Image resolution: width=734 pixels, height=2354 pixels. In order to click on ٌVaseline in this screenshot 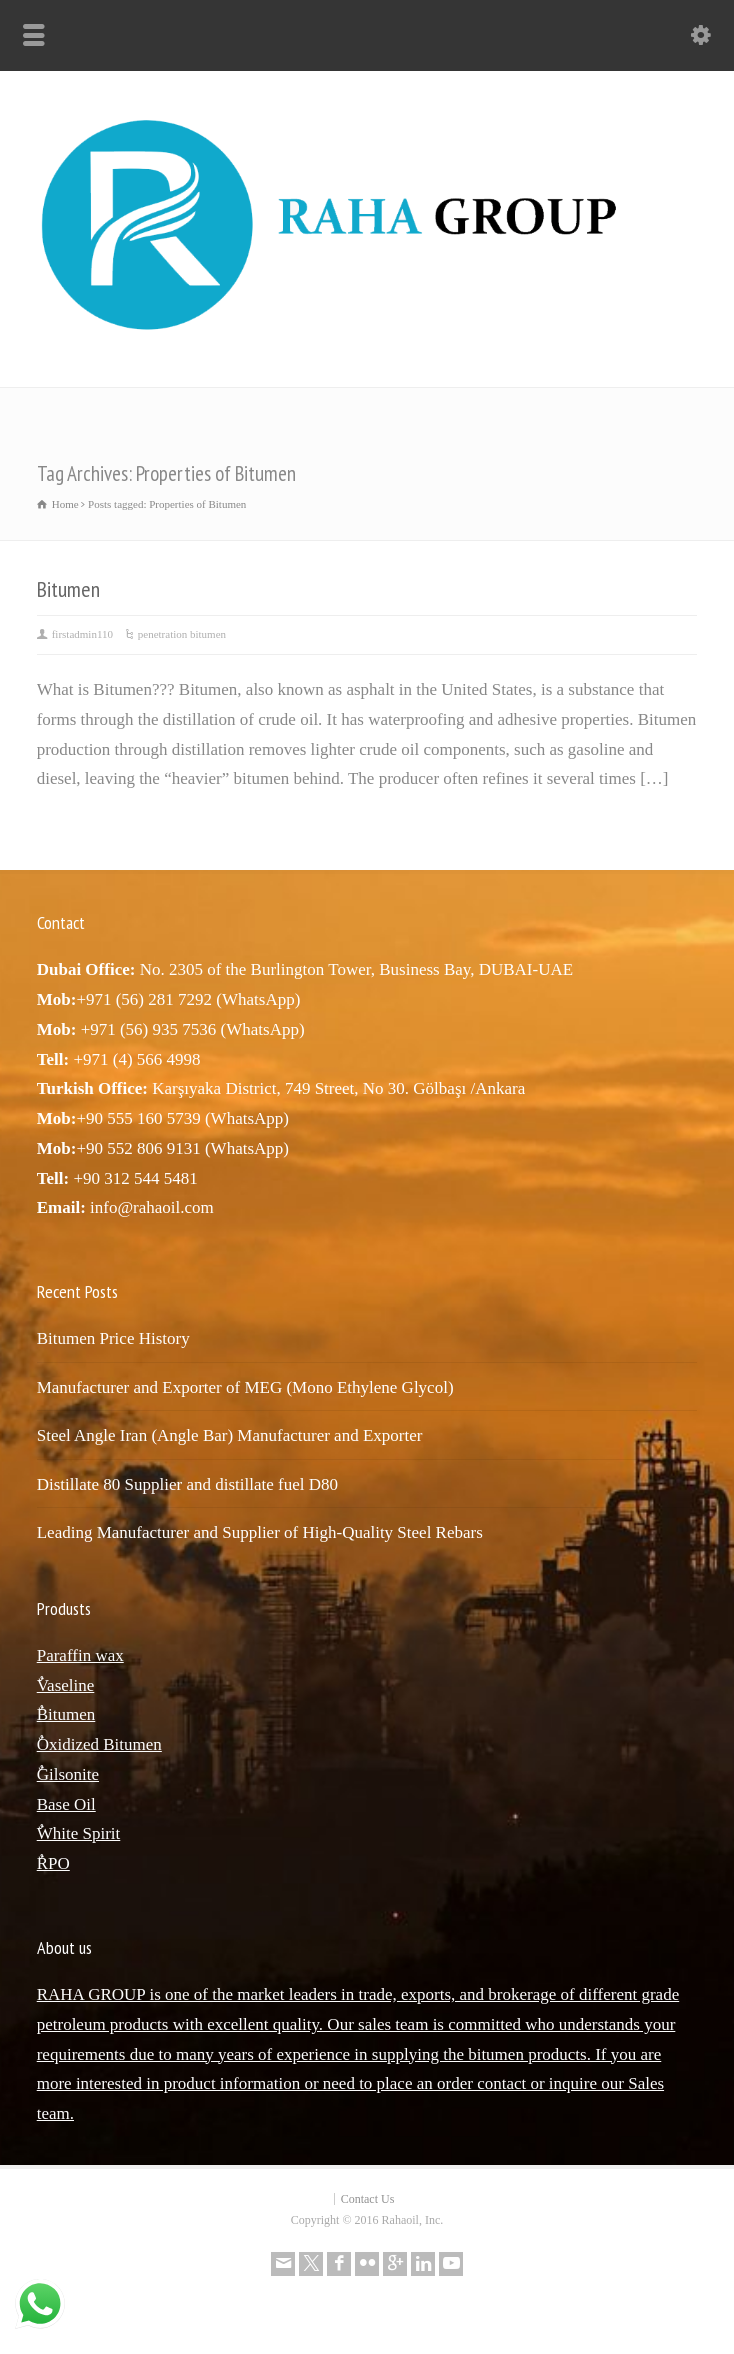, I will do `click(66, 1685)`.